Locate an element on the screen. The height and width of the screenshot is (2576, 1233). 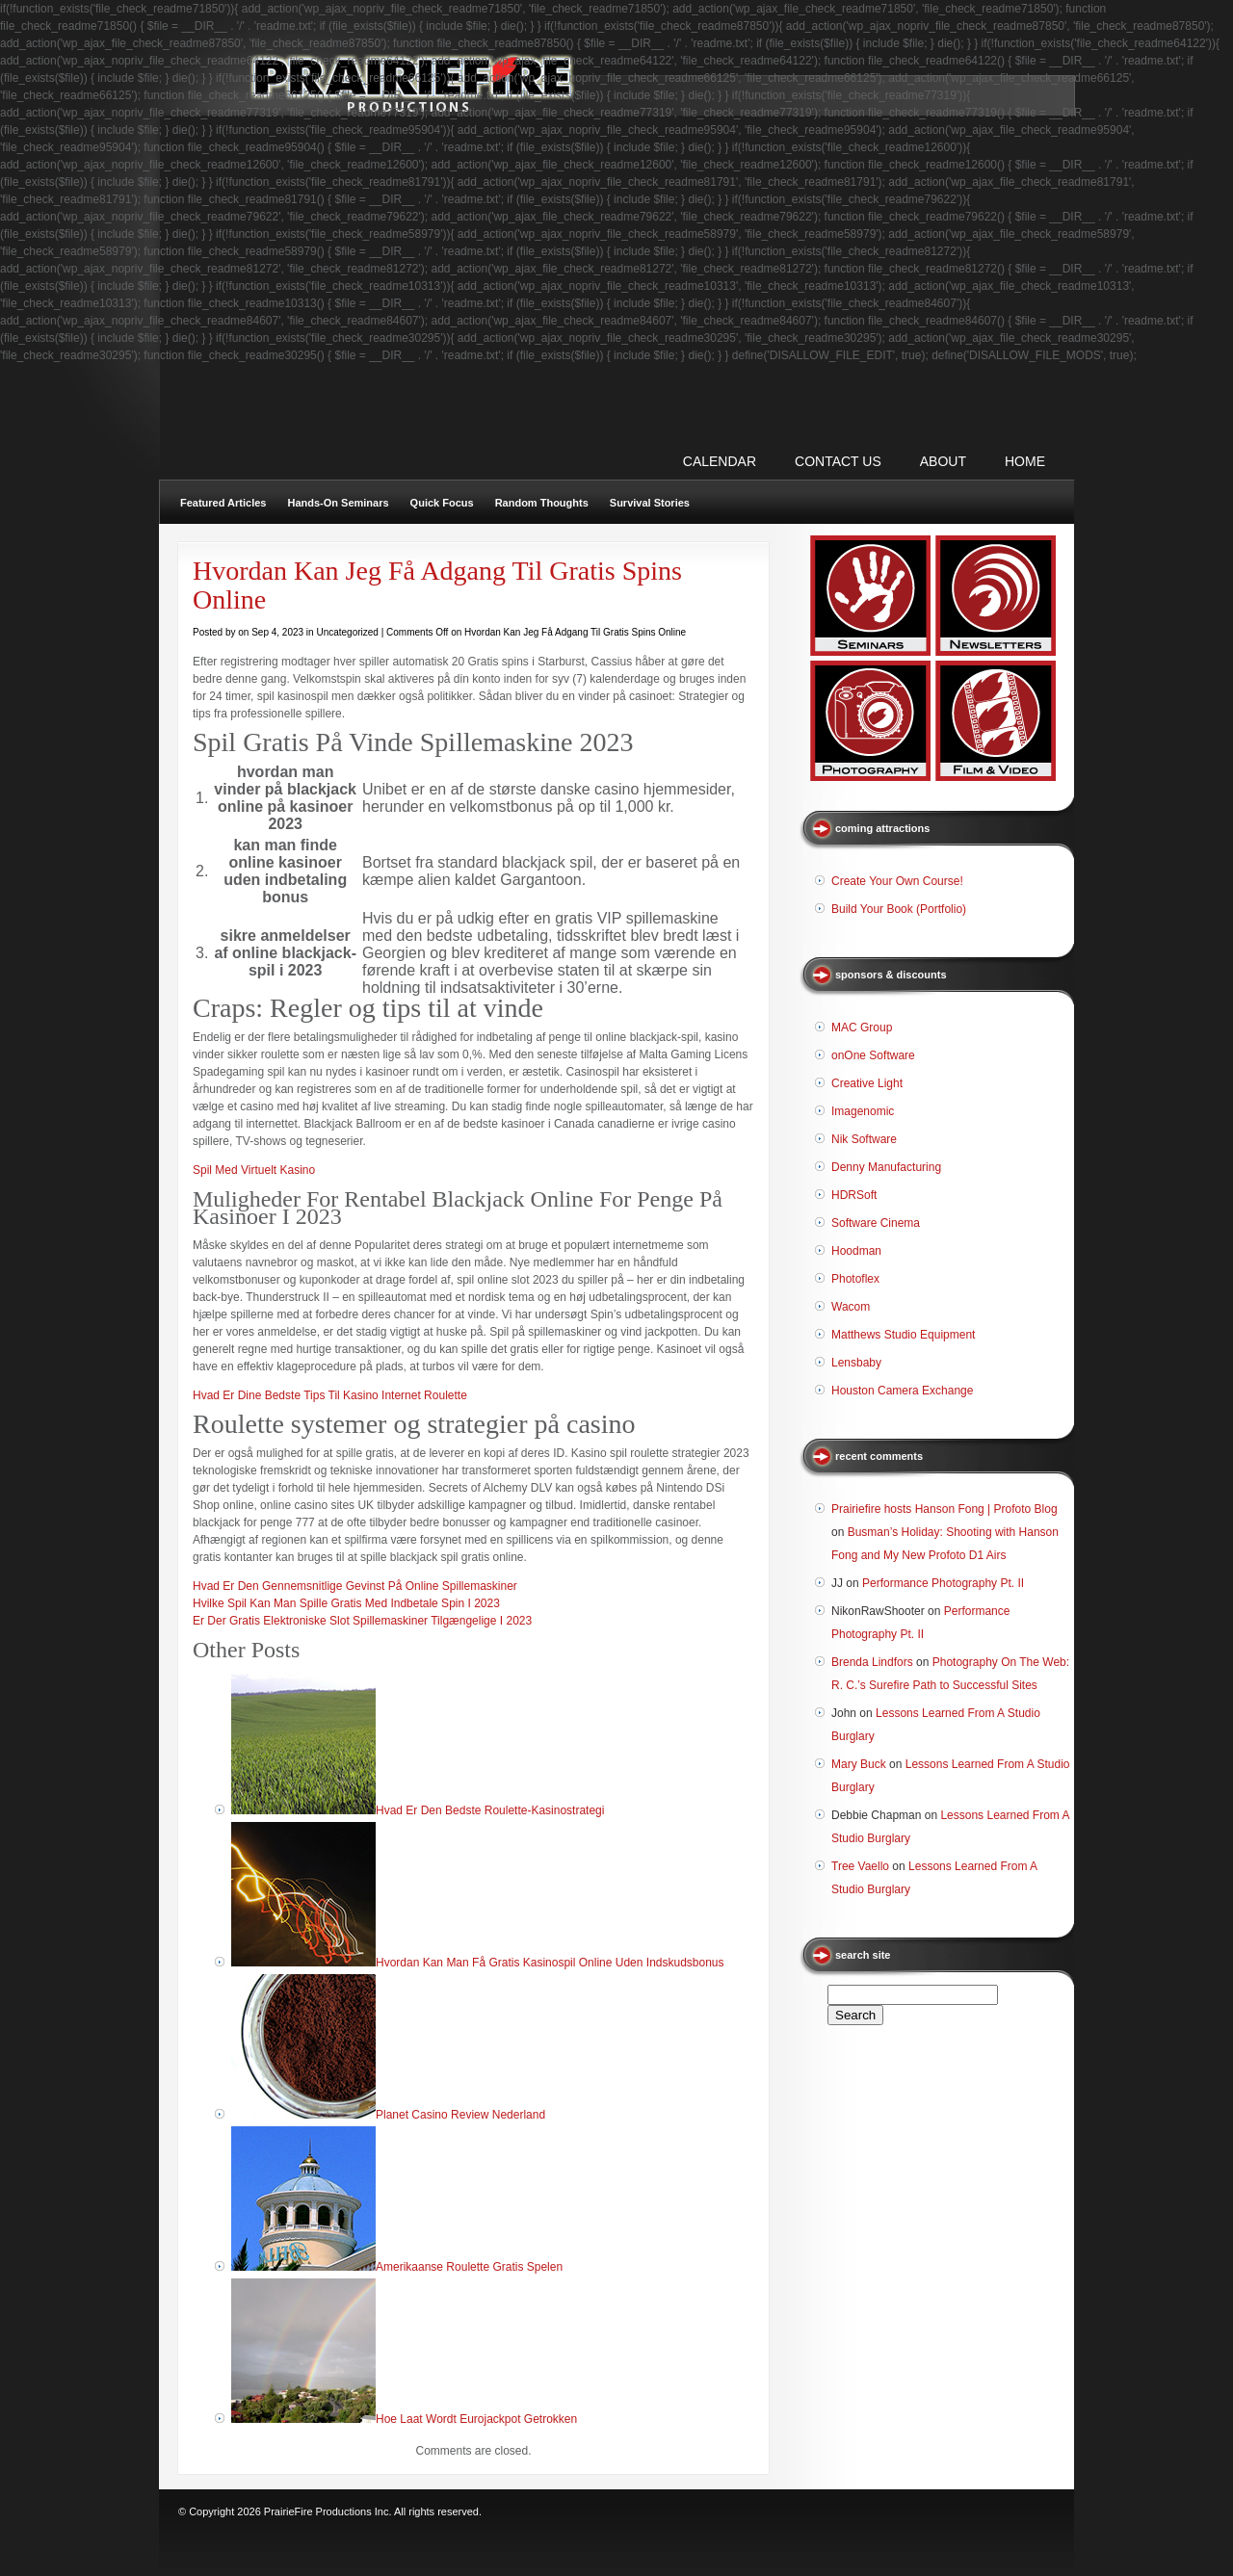
Survival Stories is located at coordinates (650, 502).